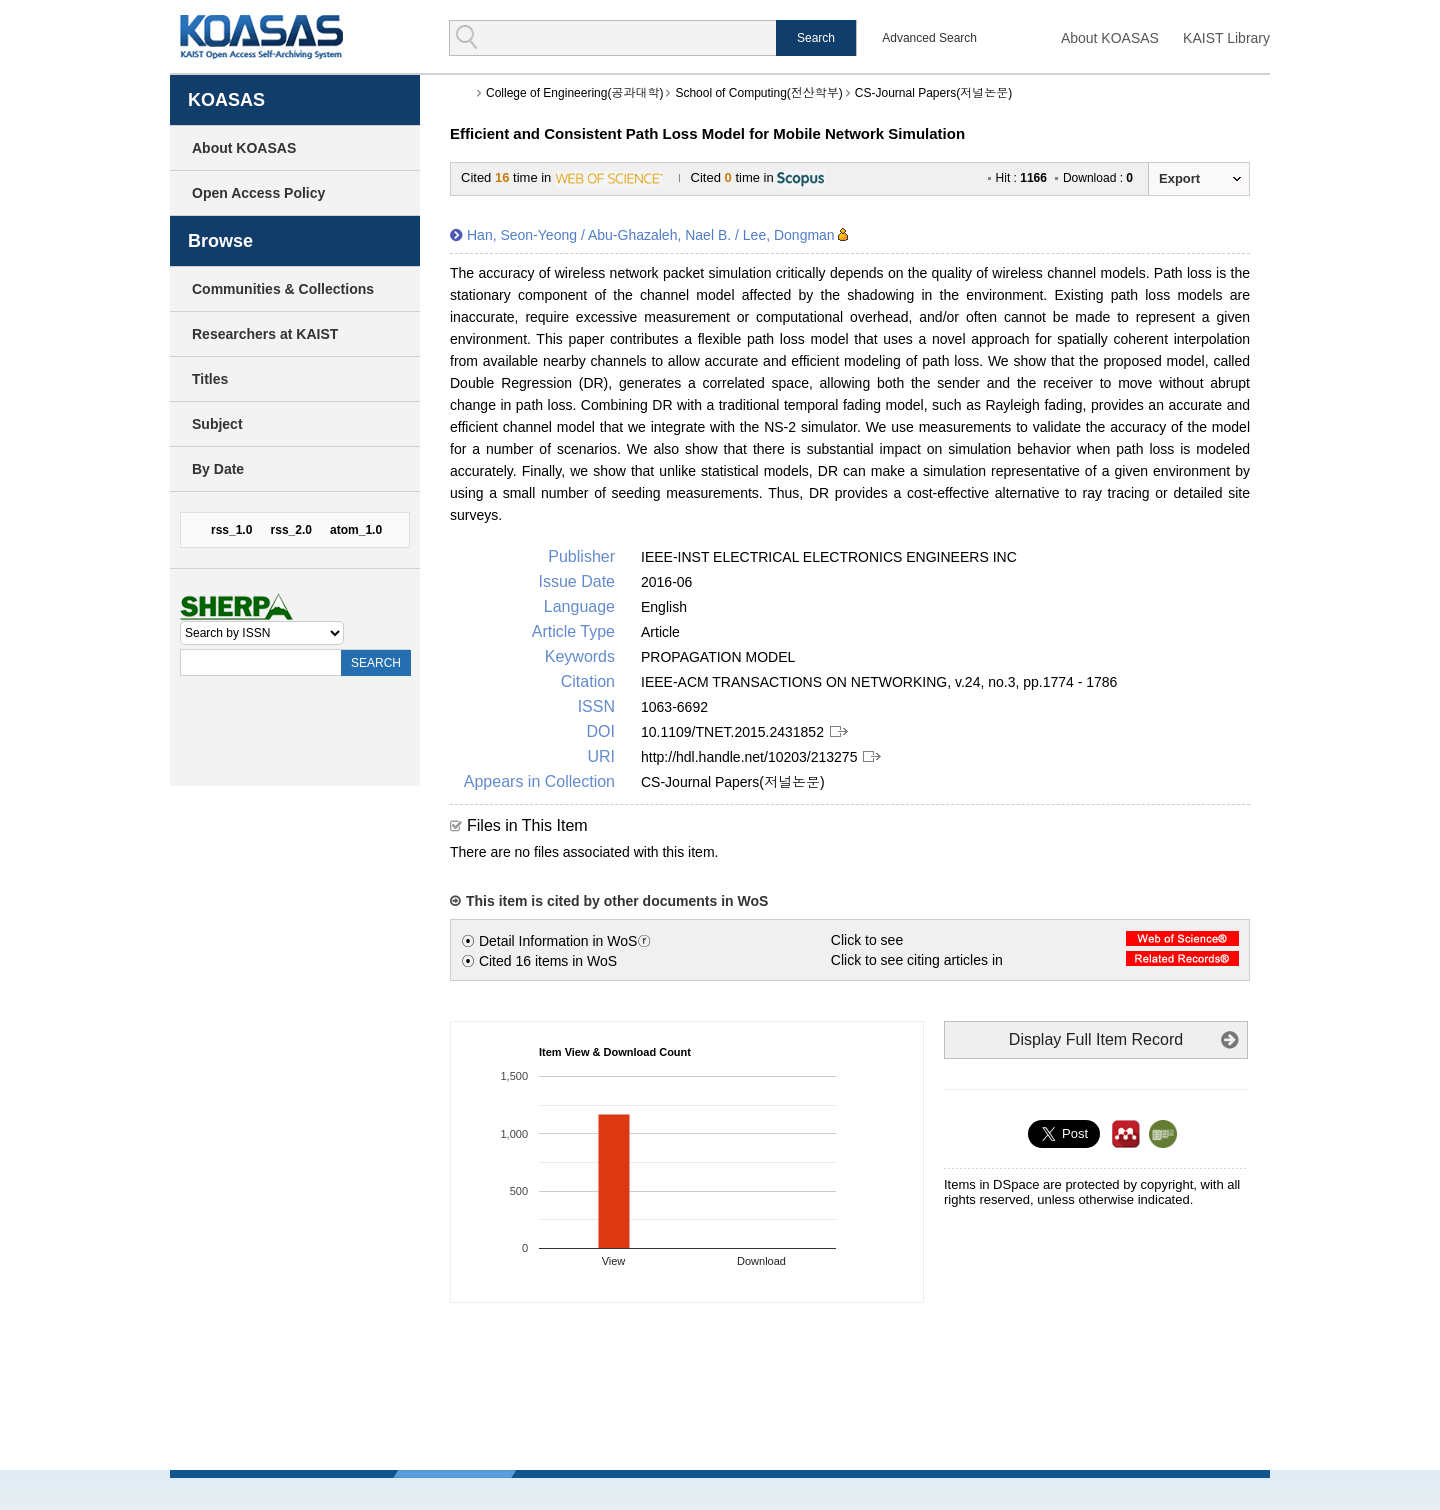 The width and height of the screenshot is (1440, 1510). What do you see at coordinates (283, 289) in the screenshot?
I see `Communities & Collections` at bounding box center [283, 289].